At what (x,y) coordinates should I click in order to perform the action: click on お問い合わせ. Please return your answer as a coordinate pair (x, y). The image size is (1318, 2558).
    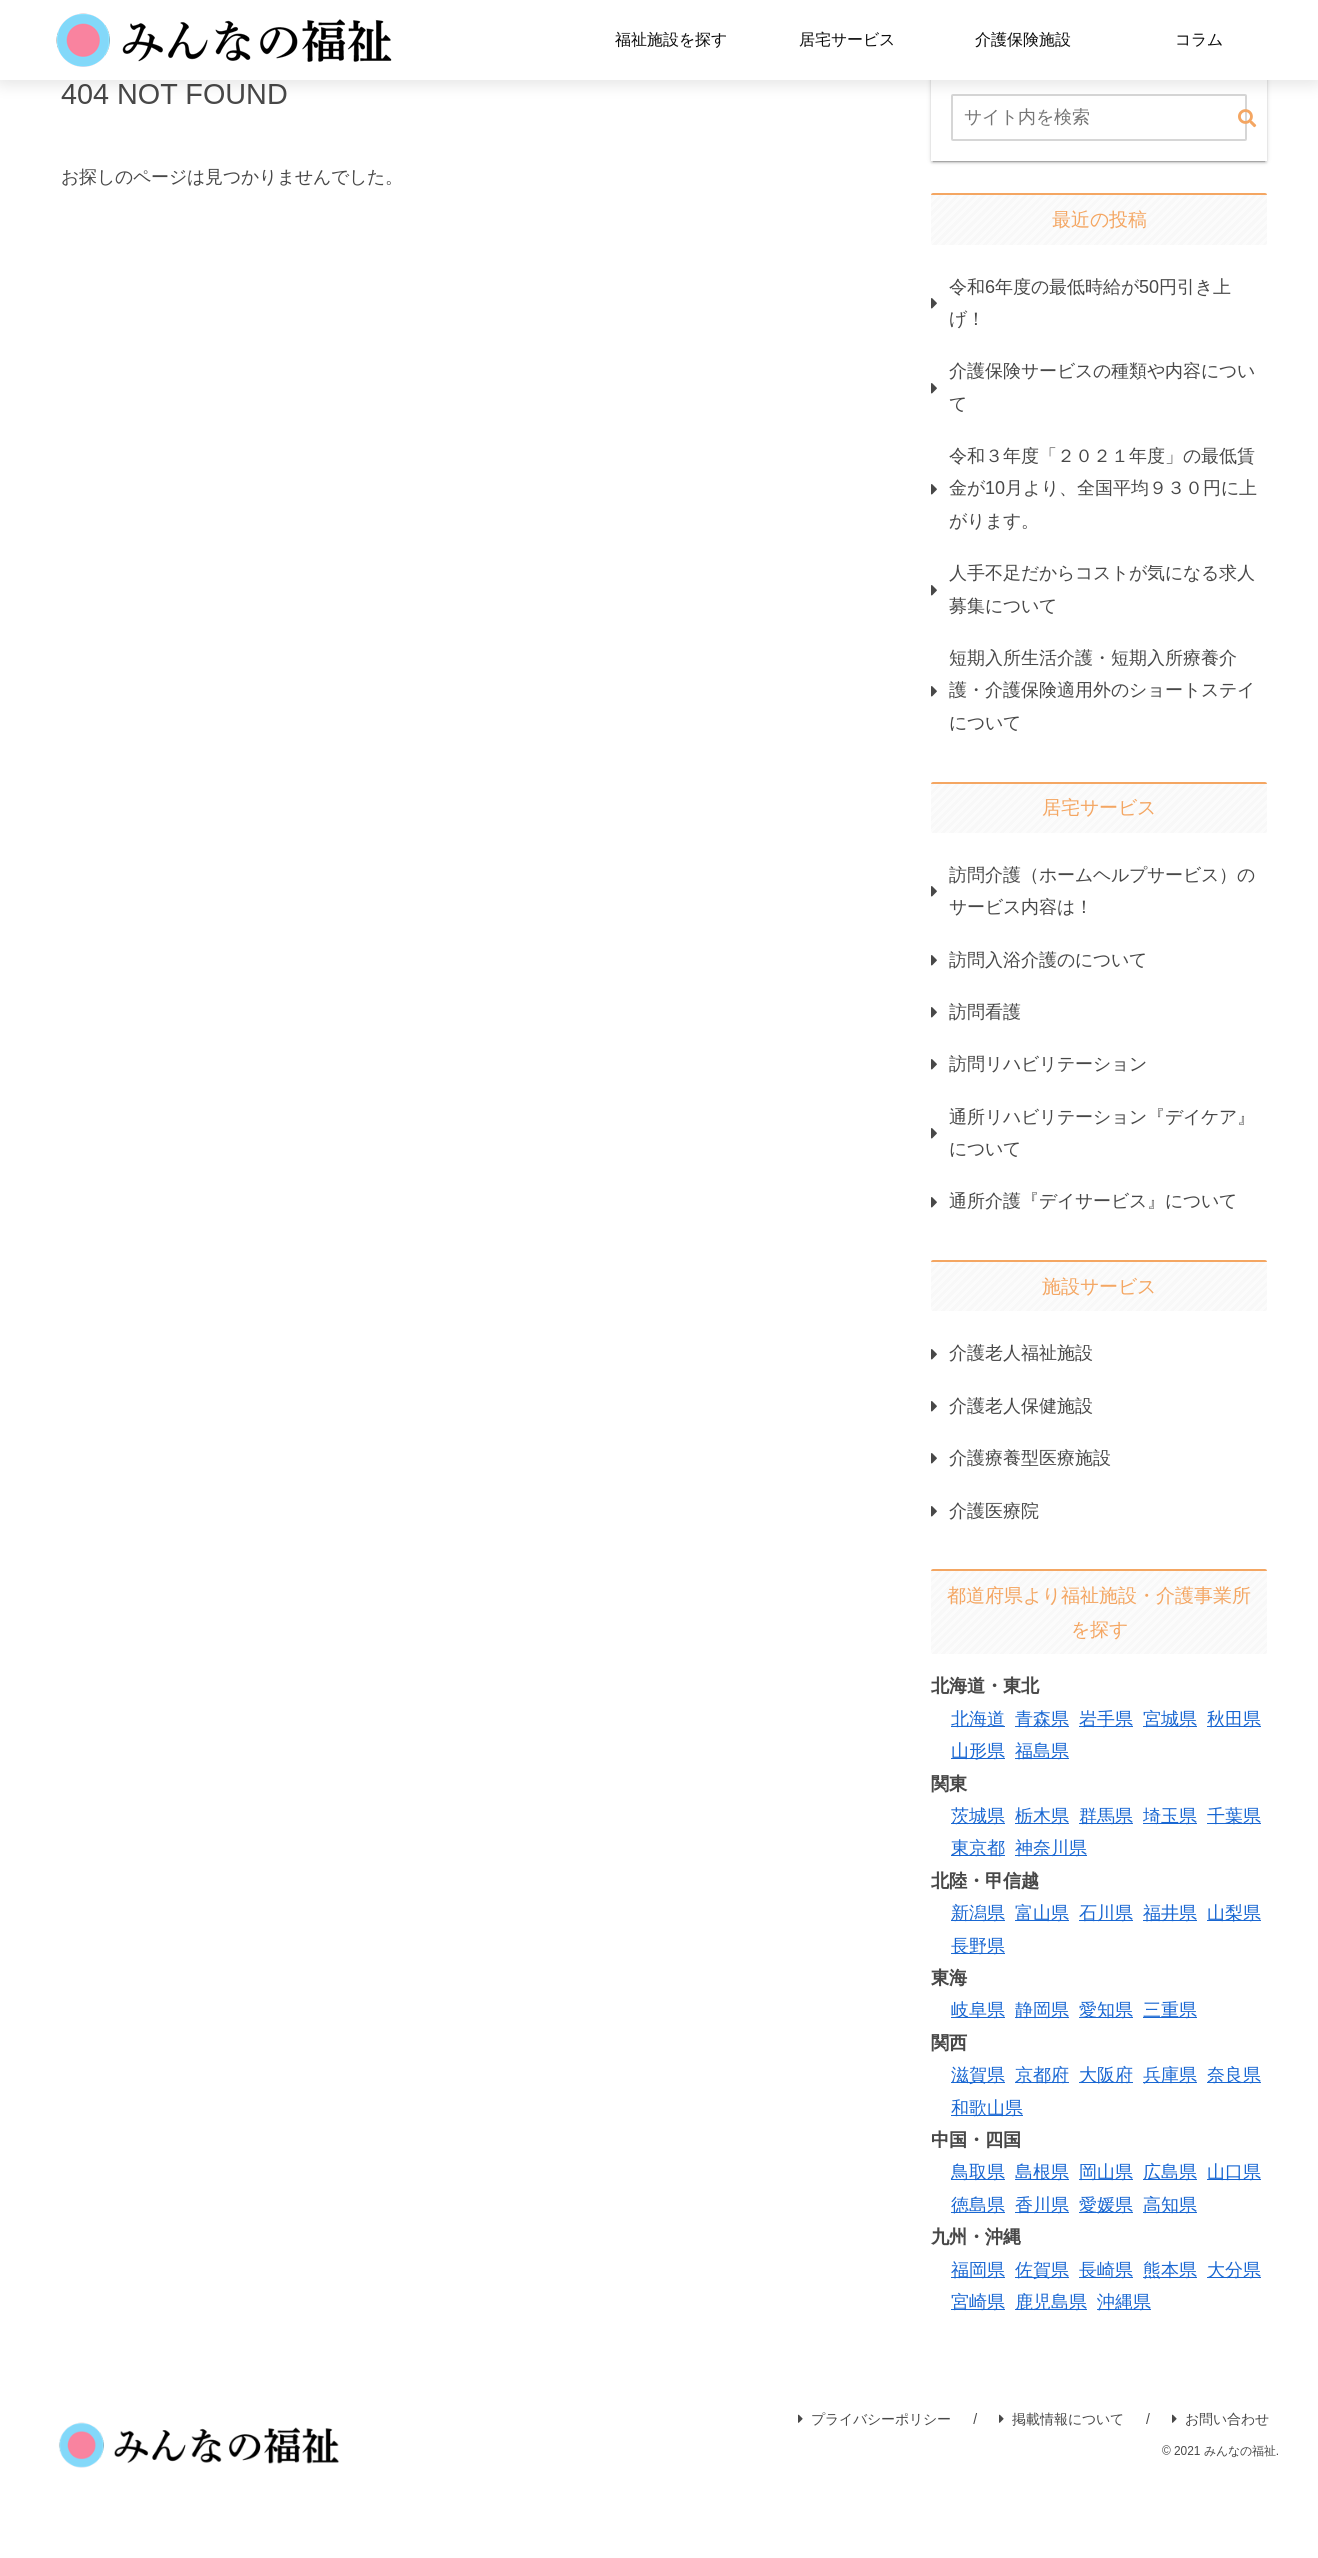
    Looking at the image, I should click on (1220, 2419).